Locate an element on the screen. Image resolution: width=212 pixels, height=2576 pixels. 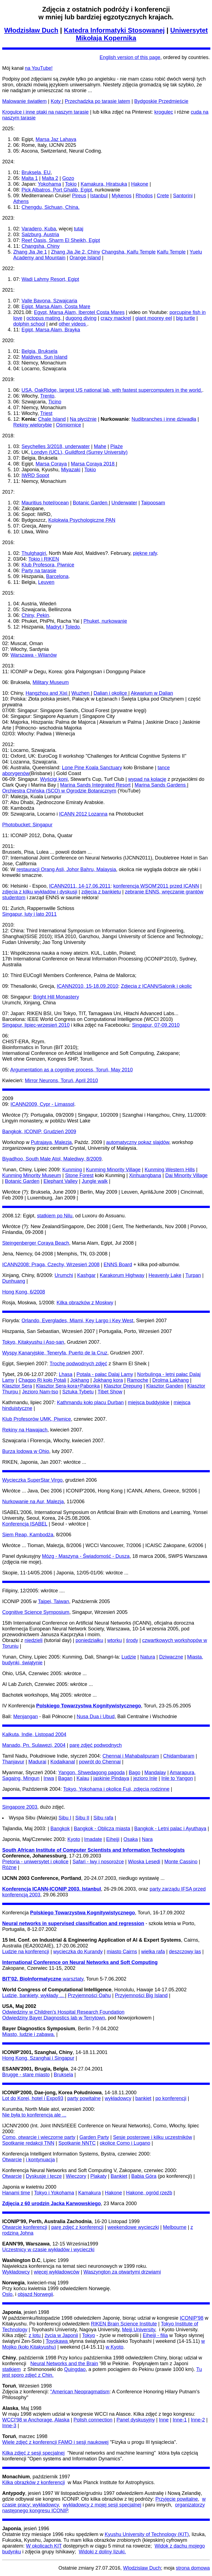
Xinhuangbana is located at coordinates (145, 1175).